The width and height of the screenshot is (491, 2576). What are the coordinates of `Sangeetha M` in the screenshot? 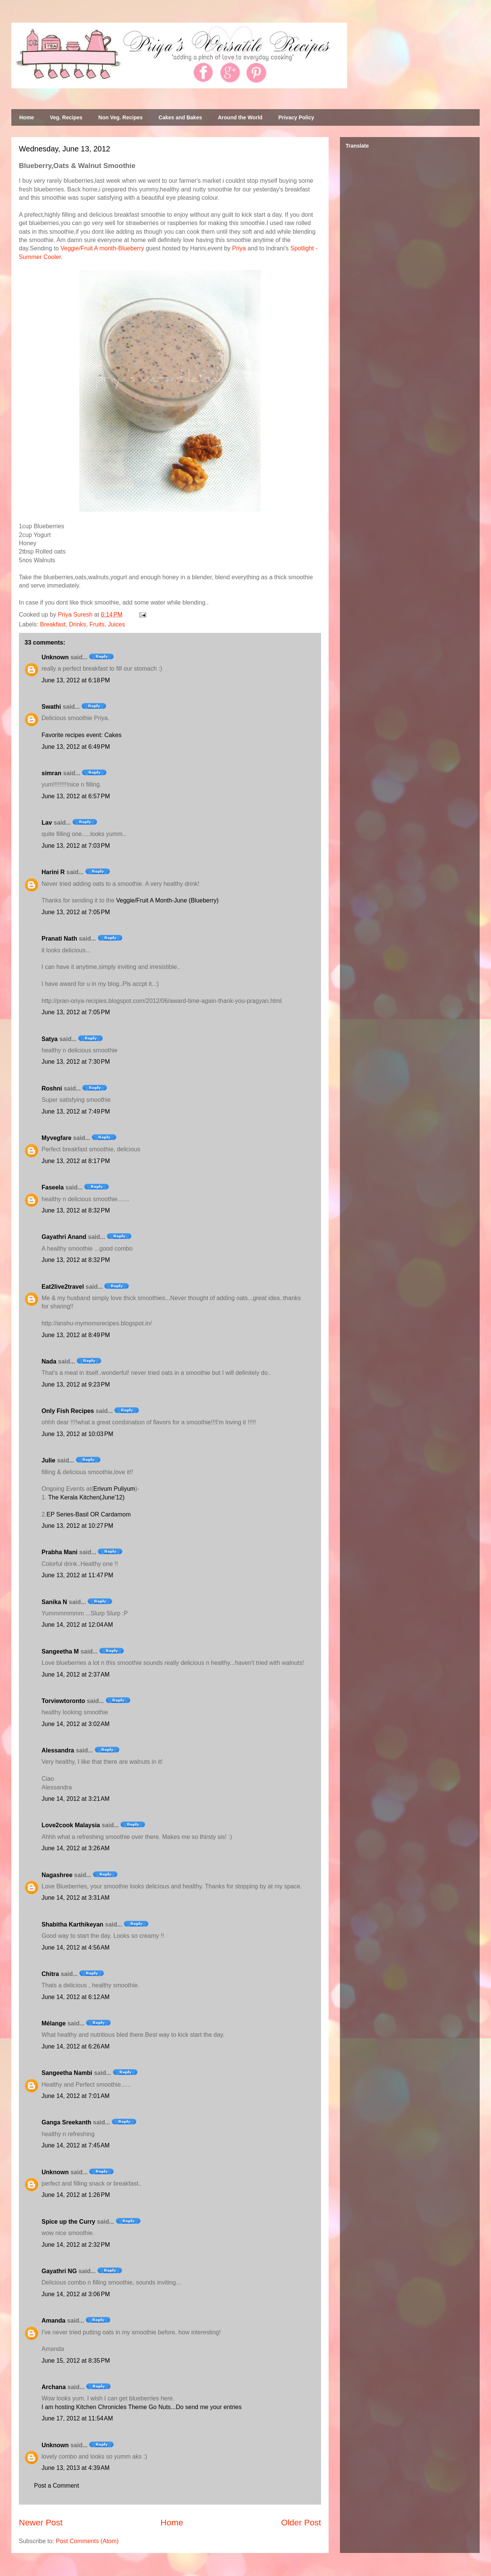 It's located at (60, 1651).